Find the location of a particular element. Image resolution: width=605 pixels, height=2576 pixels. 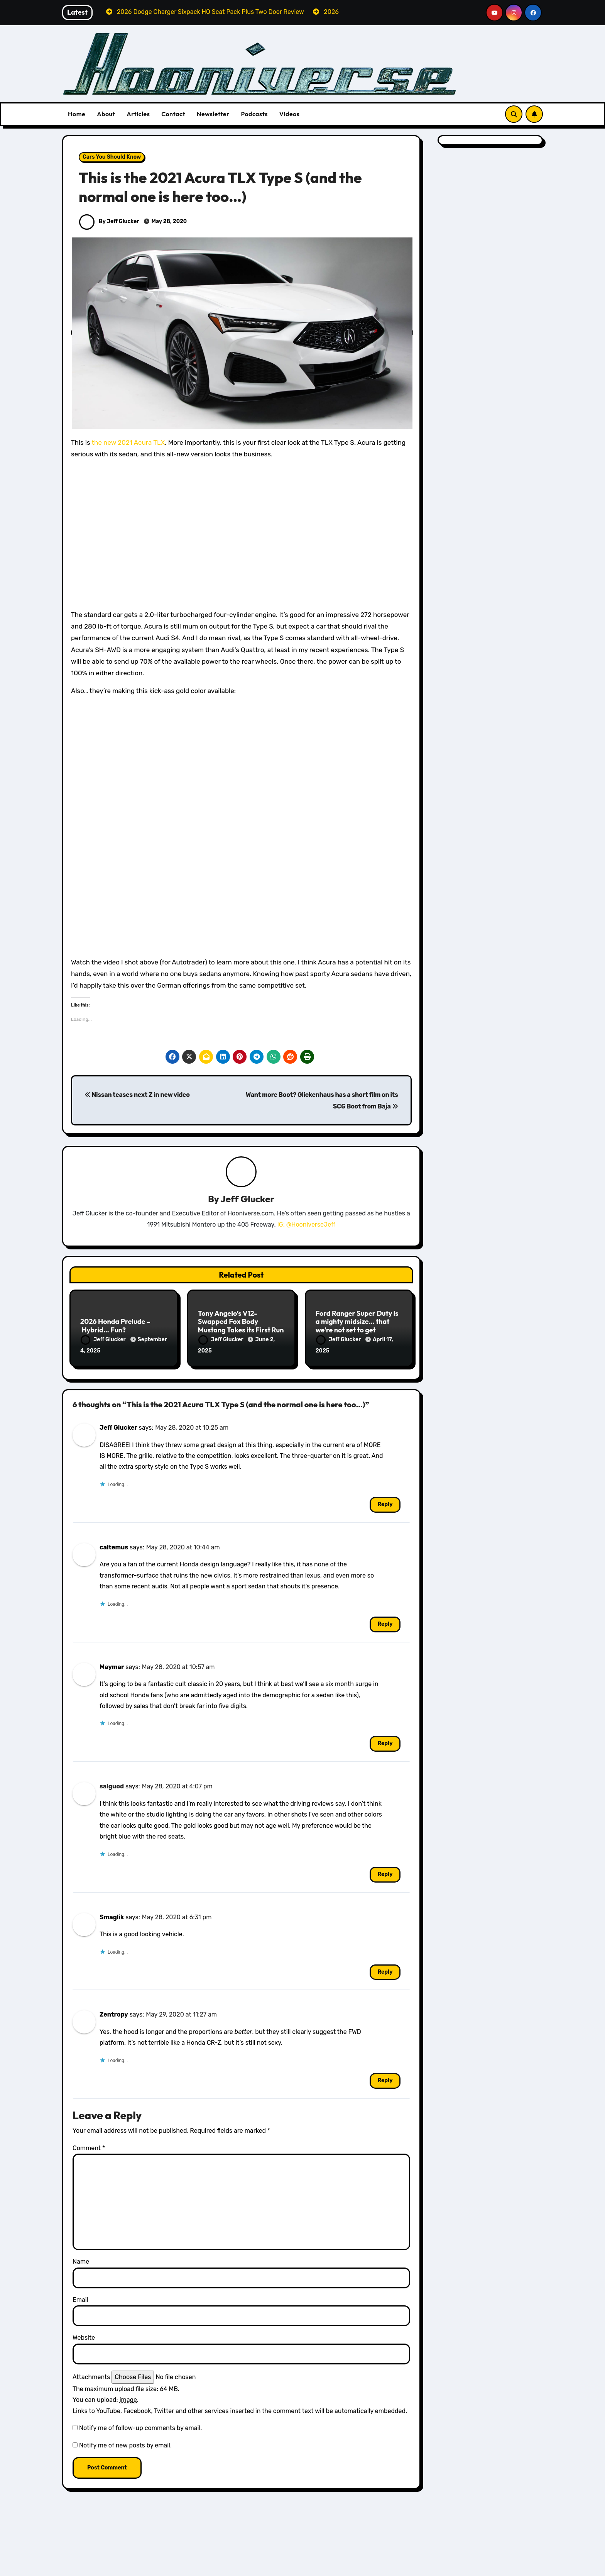

Videos is located at coordinates (289, 114).